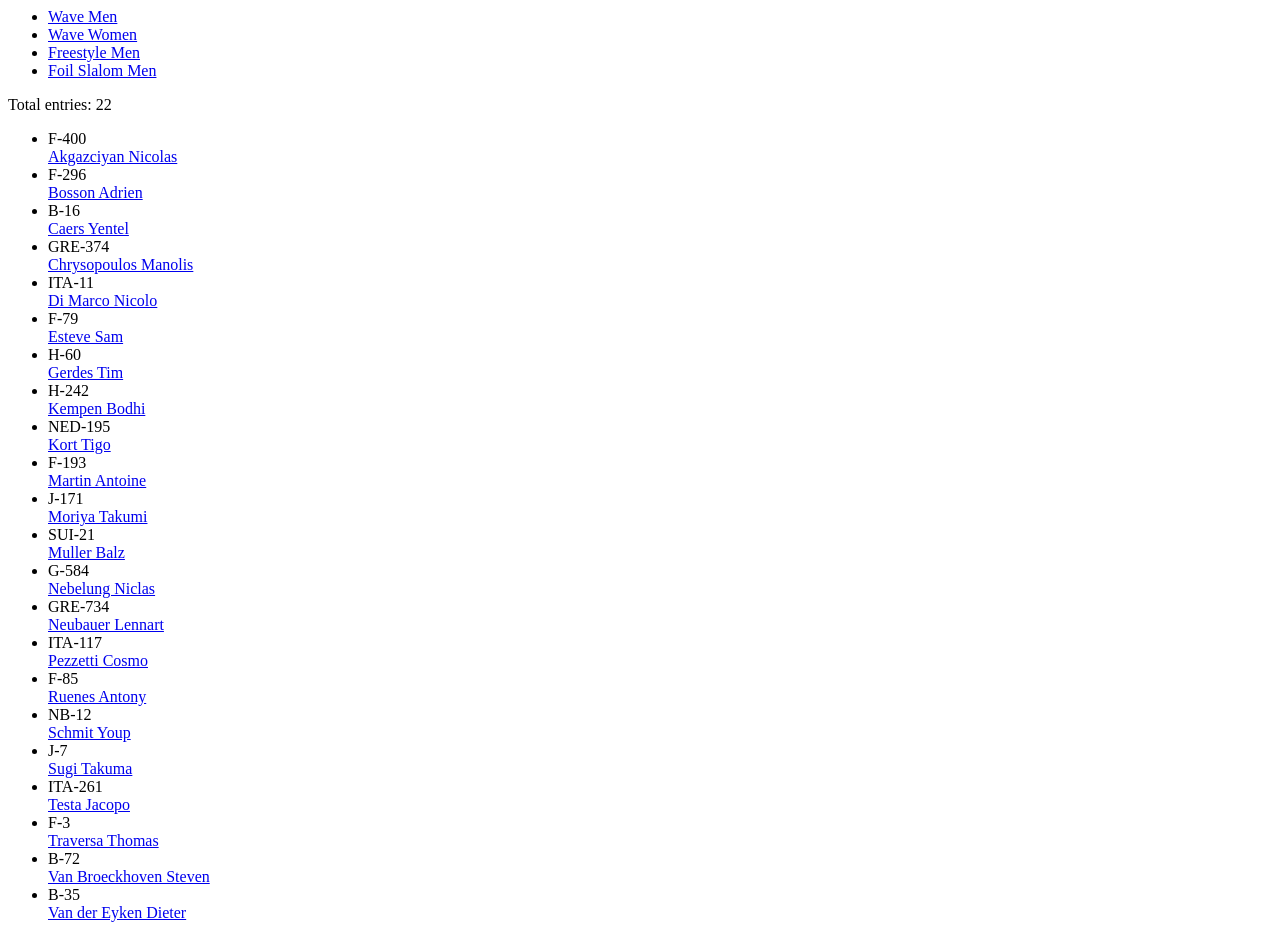 The image size is (1280, 938). Describe the element at coordinates (97, 696) in the screenshot. I see `Ruenes Antony` at that location.